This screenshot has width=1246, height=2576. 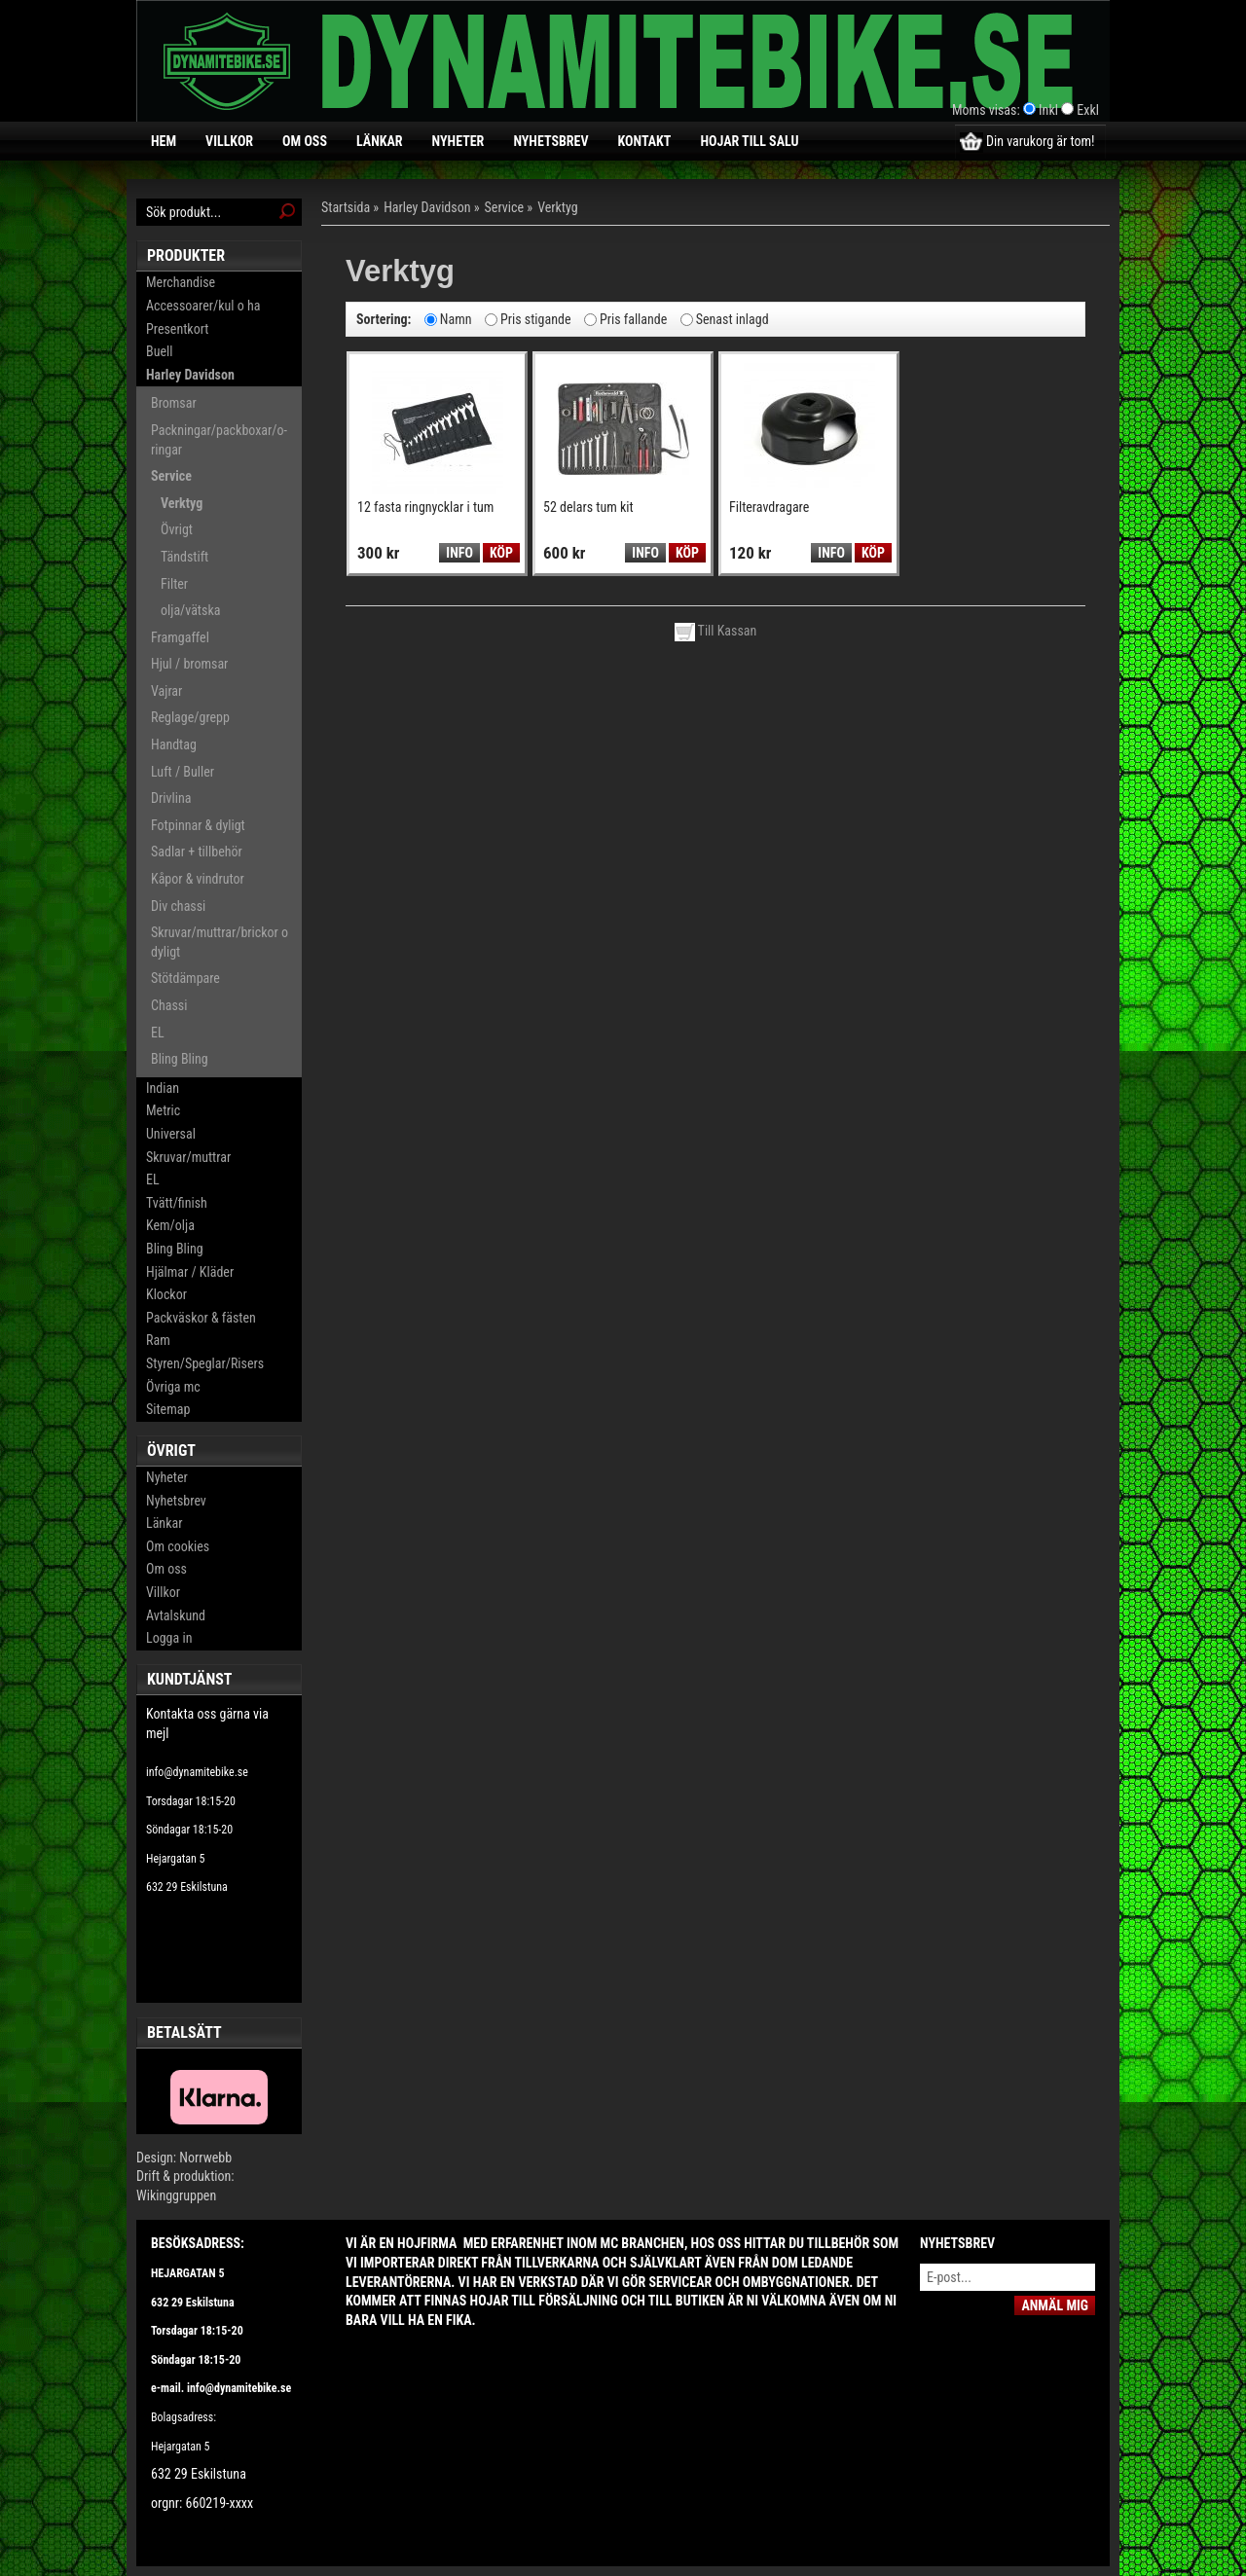 What do you see at coordinates (501, 553) in the screenshot?
I see `Köp` at bounding box center [501, 553].